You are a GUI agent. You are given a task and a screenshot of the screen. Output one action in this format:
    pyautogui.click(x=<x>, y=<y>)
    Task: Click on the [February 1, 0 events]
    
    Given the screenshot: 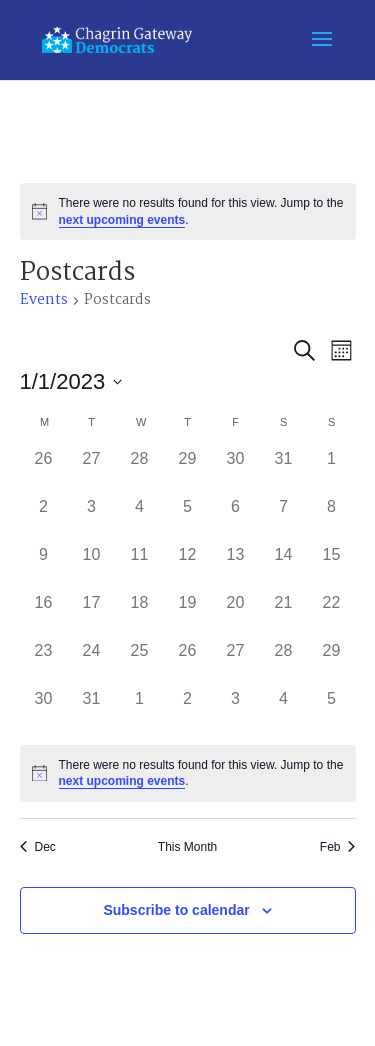 What is the action you would take?
    pyautogui.click(x=140, y=711)
    